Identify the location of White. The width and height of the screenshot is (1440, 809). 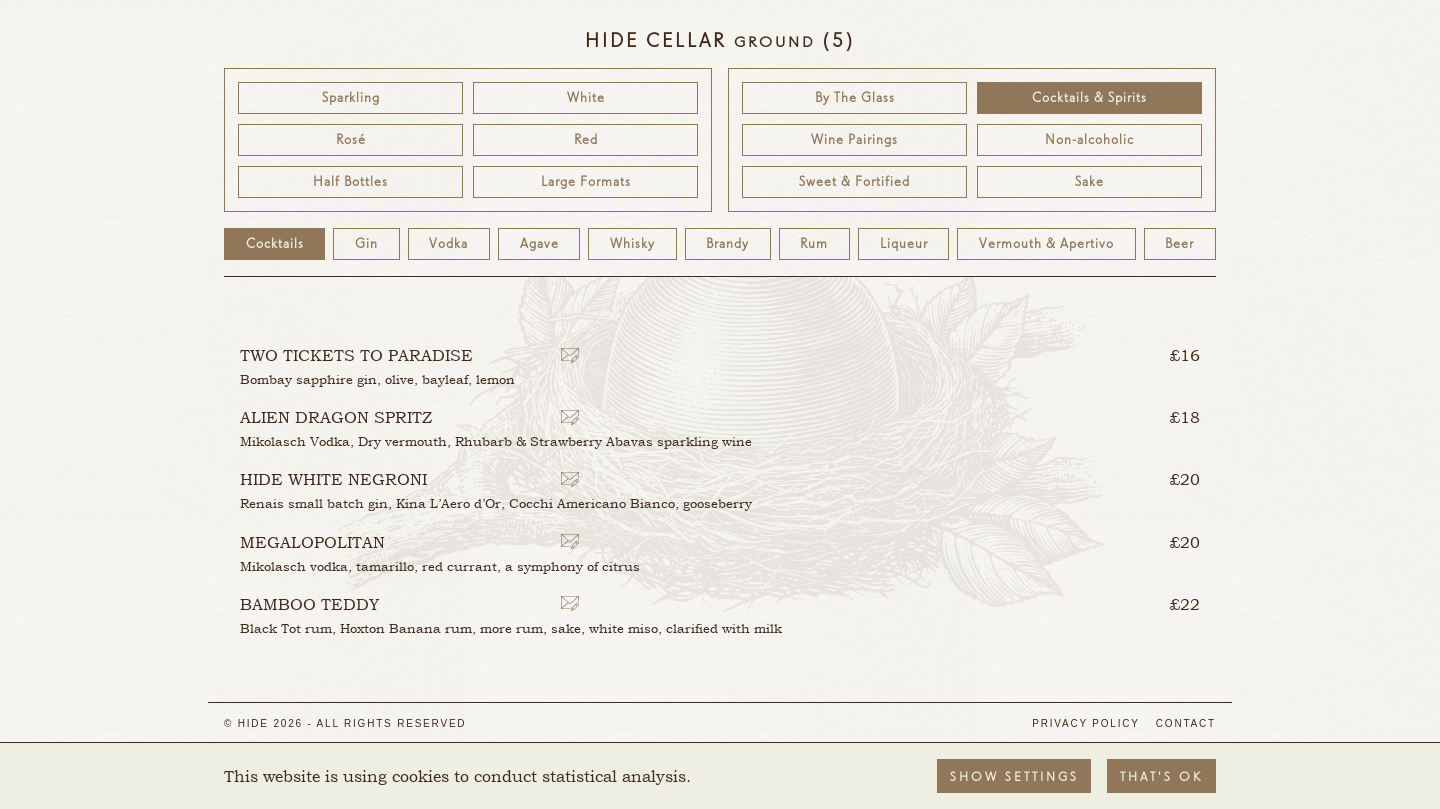
(586, 98).